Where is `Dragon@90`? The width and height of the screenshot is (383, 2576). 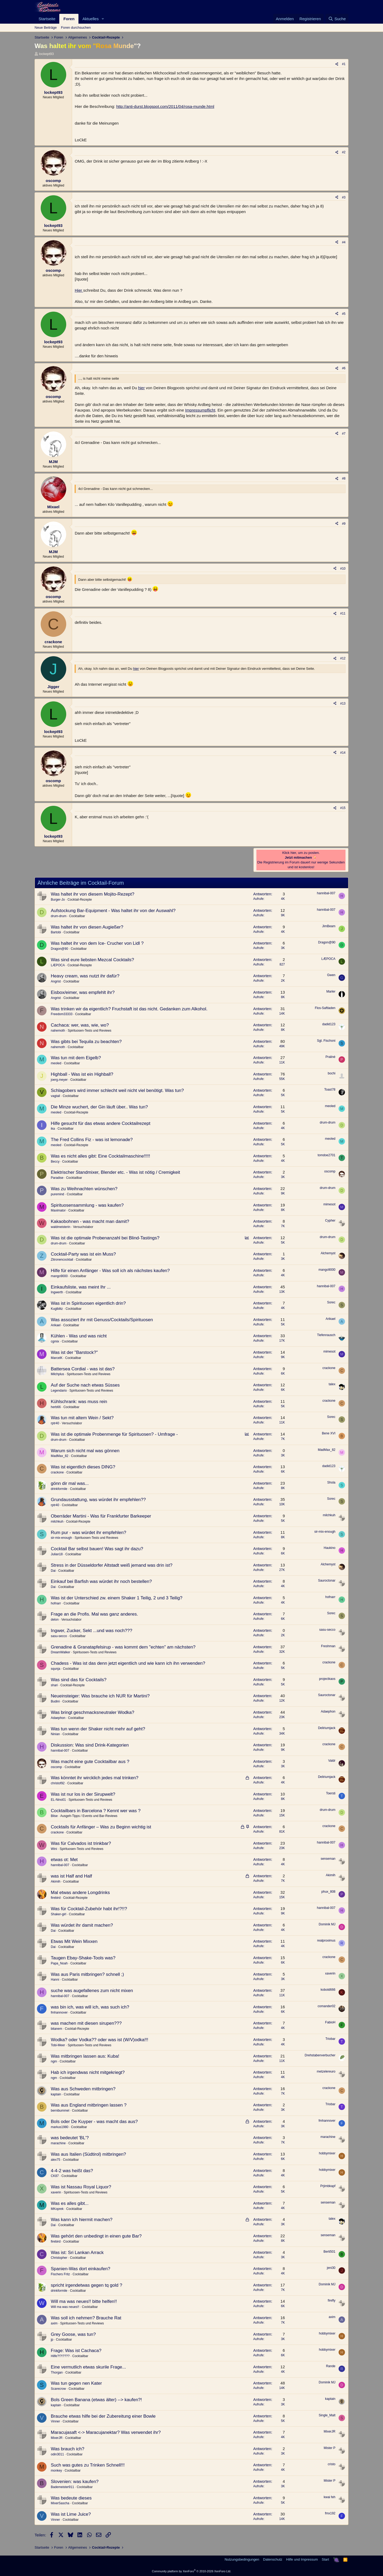 Dragon@90 is located at coordinates (59, 949).